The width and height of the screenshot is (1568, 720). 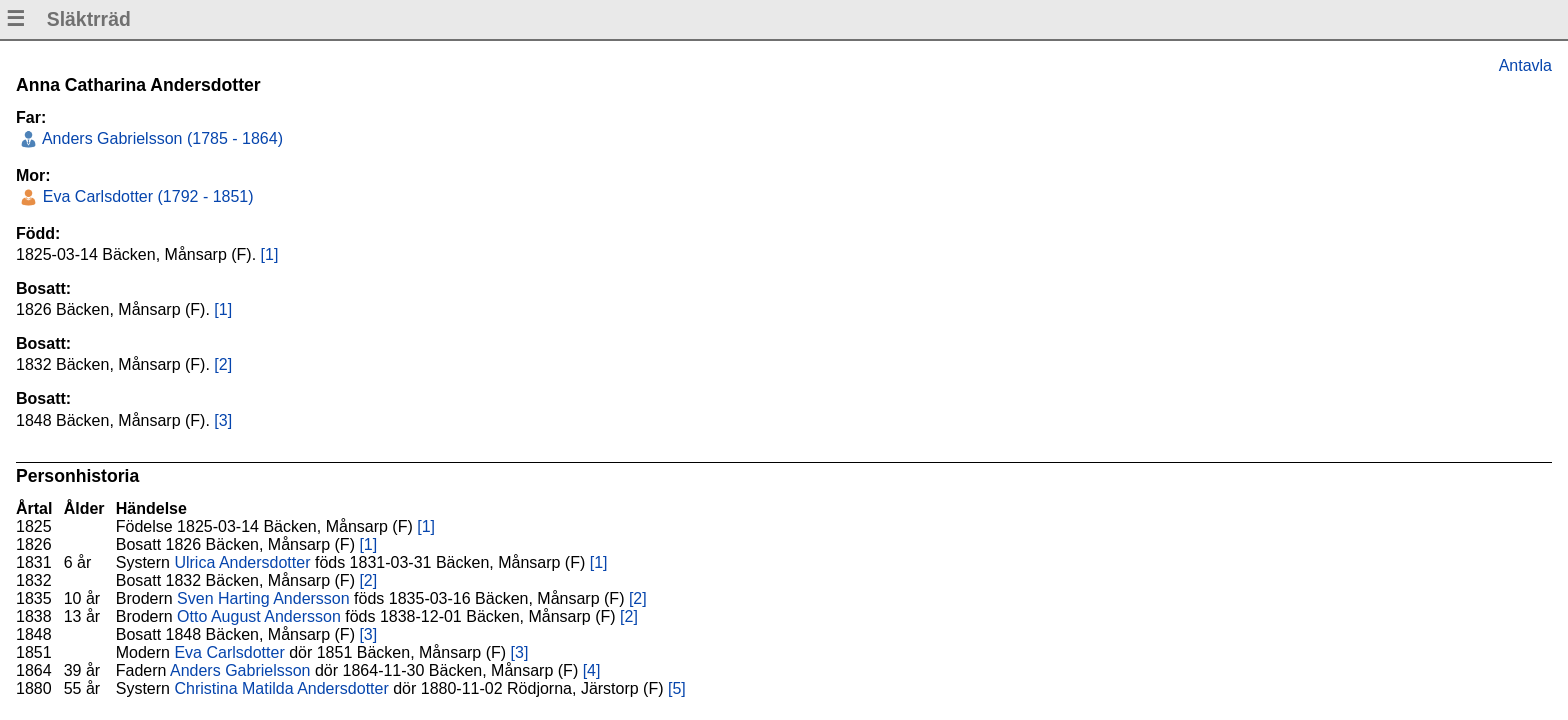 I want to click on Anders Gabrielsson, so click(x=240, y=670).